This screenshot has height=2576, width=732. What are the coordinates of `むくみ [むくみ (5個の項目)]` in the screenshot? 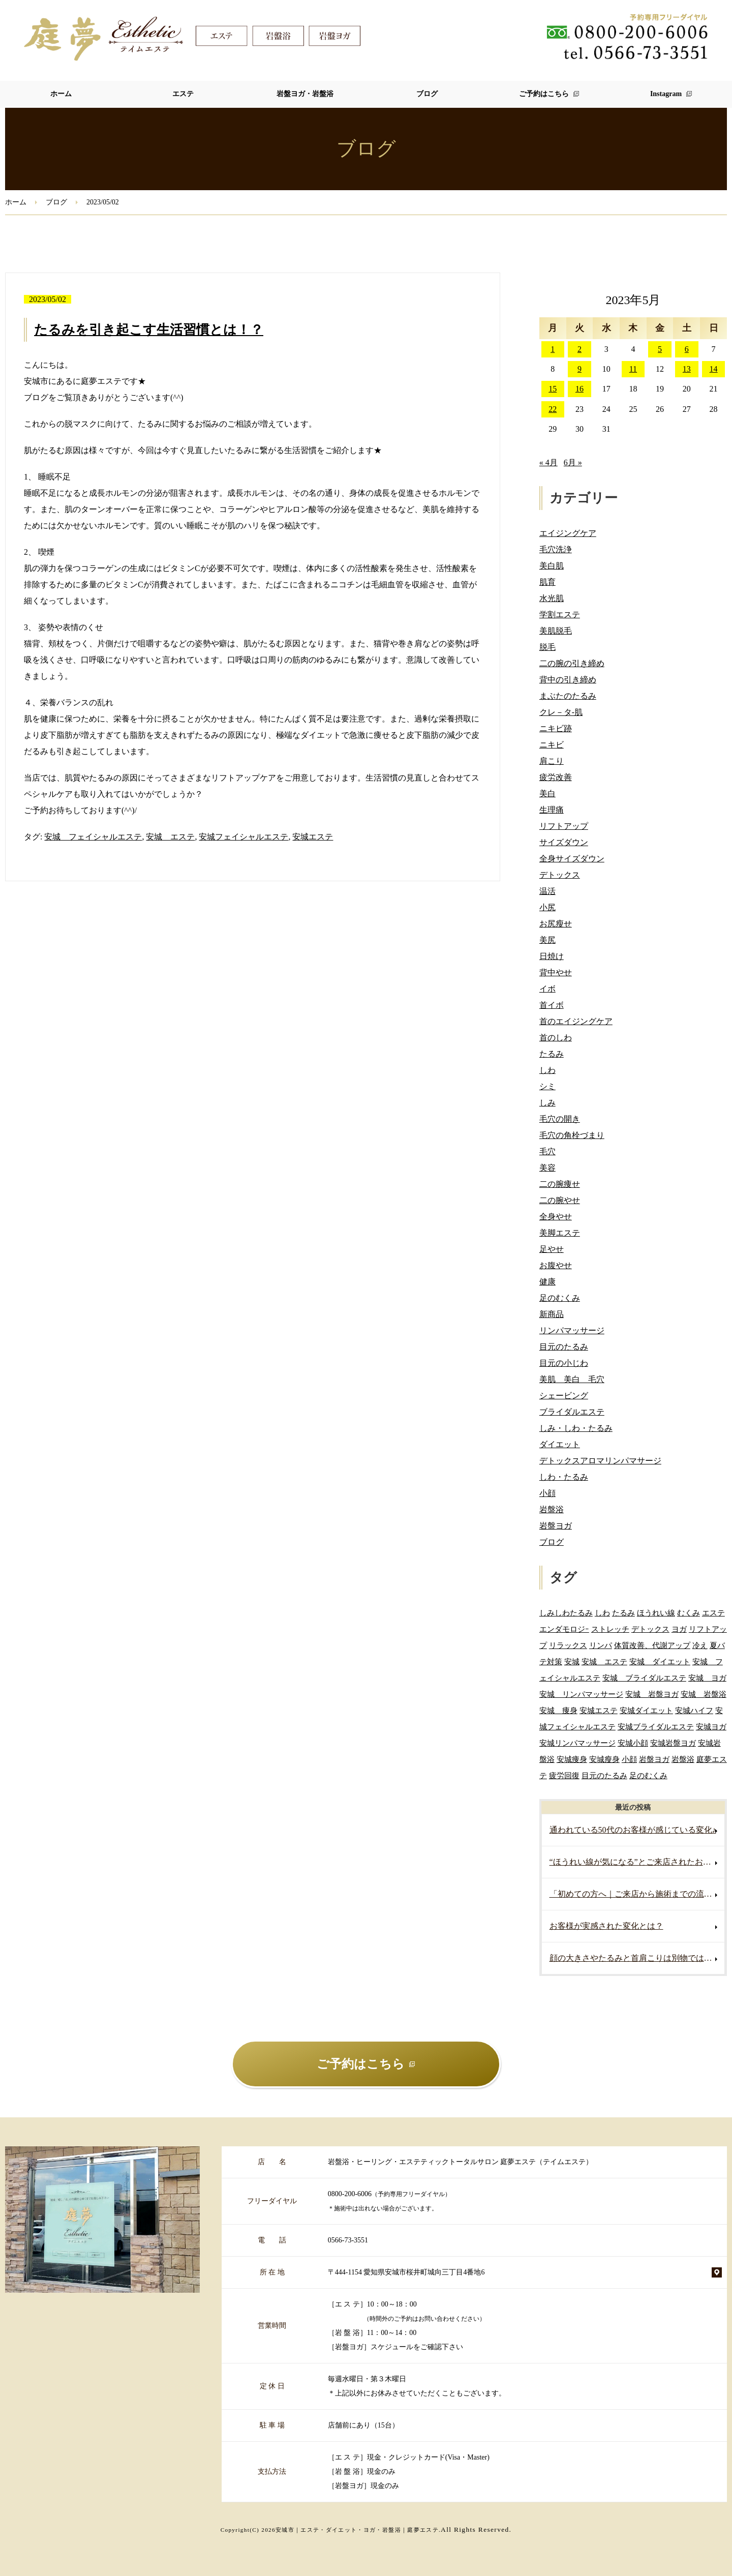 It's located at (688, 1612).